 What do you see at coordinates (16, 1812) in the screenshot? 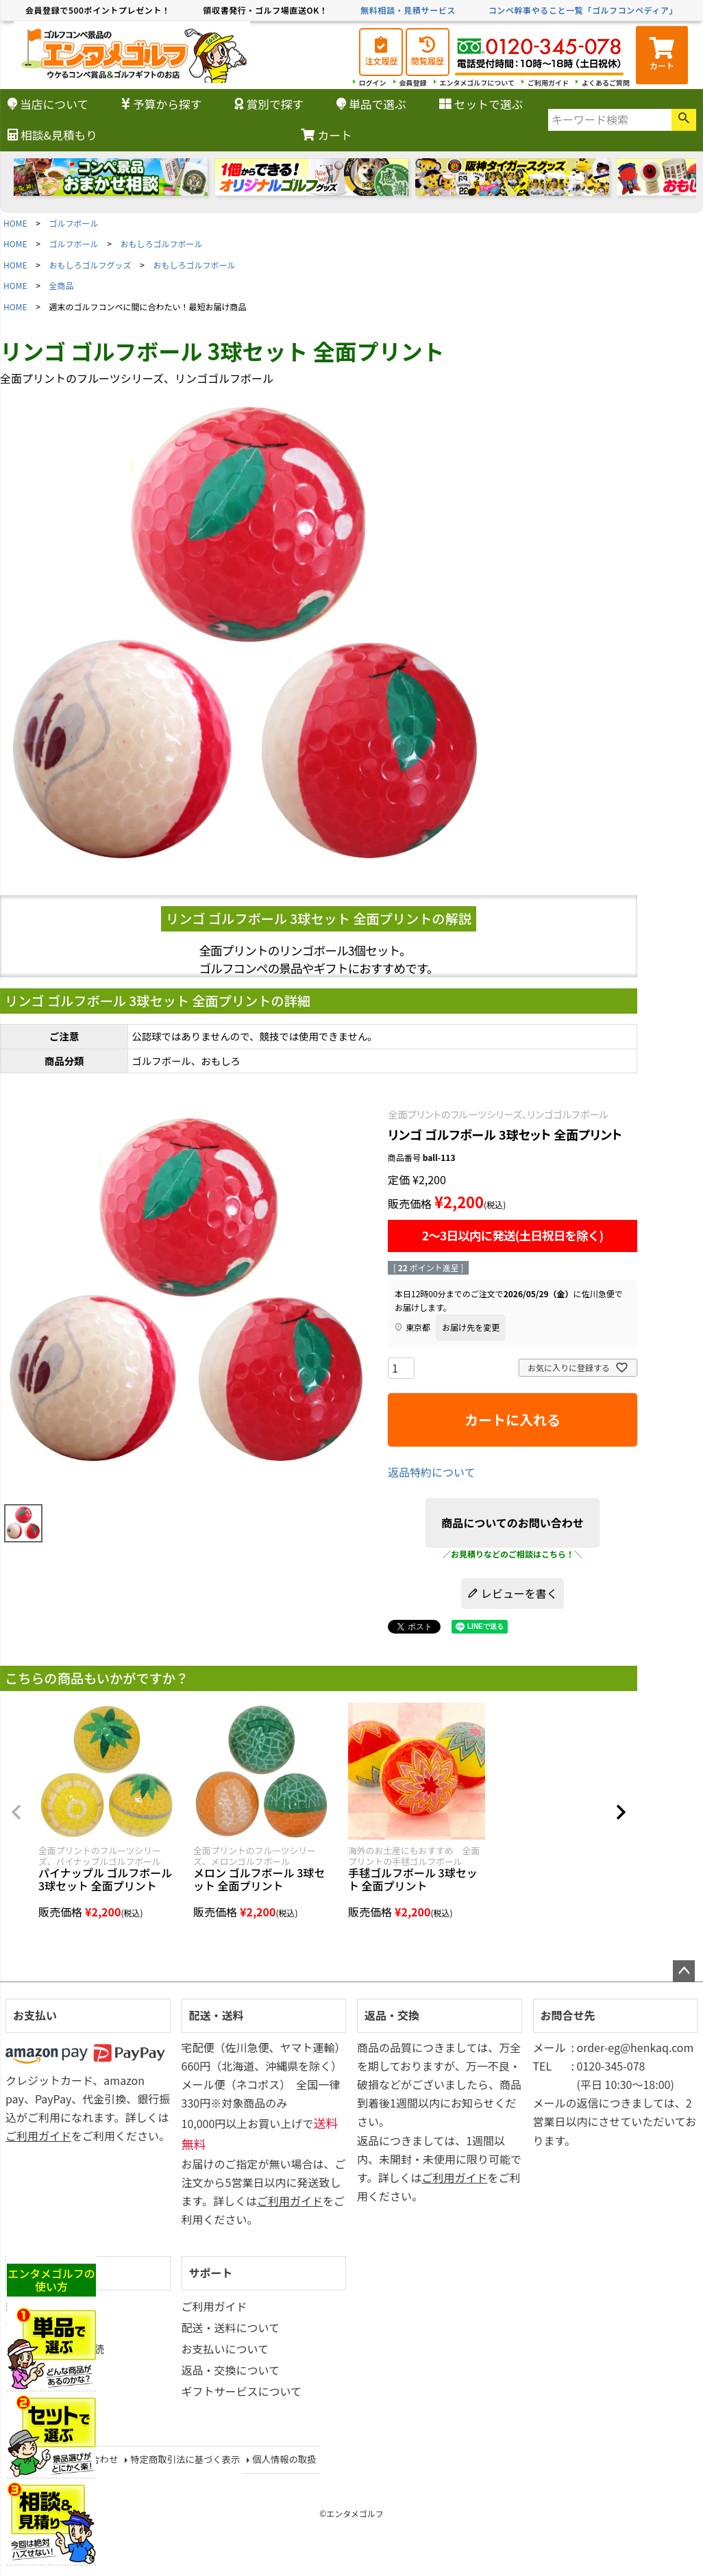
I see `[button]` at bounding box center [16, 1812].